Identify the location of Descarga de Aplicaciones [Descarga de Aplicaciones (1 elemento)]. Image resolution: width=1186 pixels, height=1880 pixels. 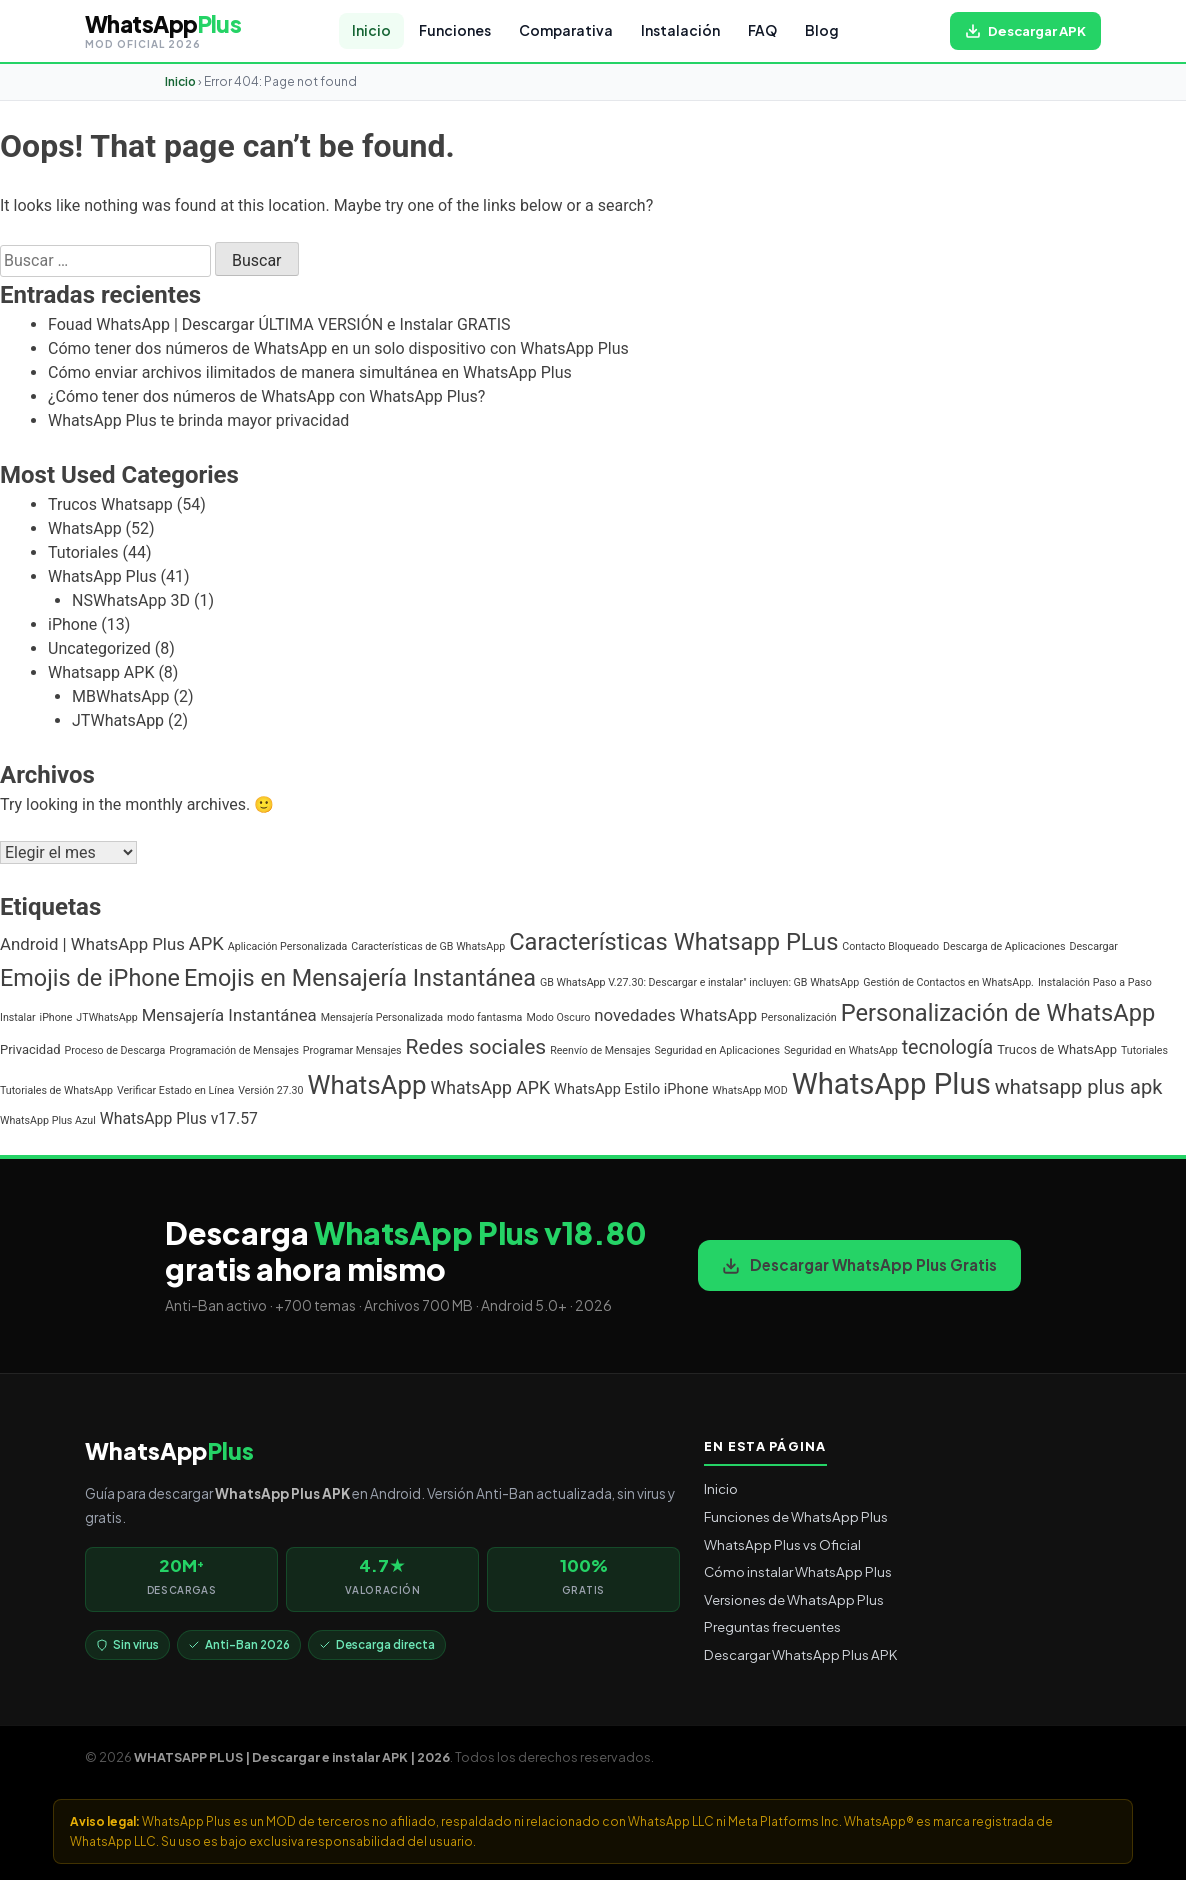
(1004, 946).